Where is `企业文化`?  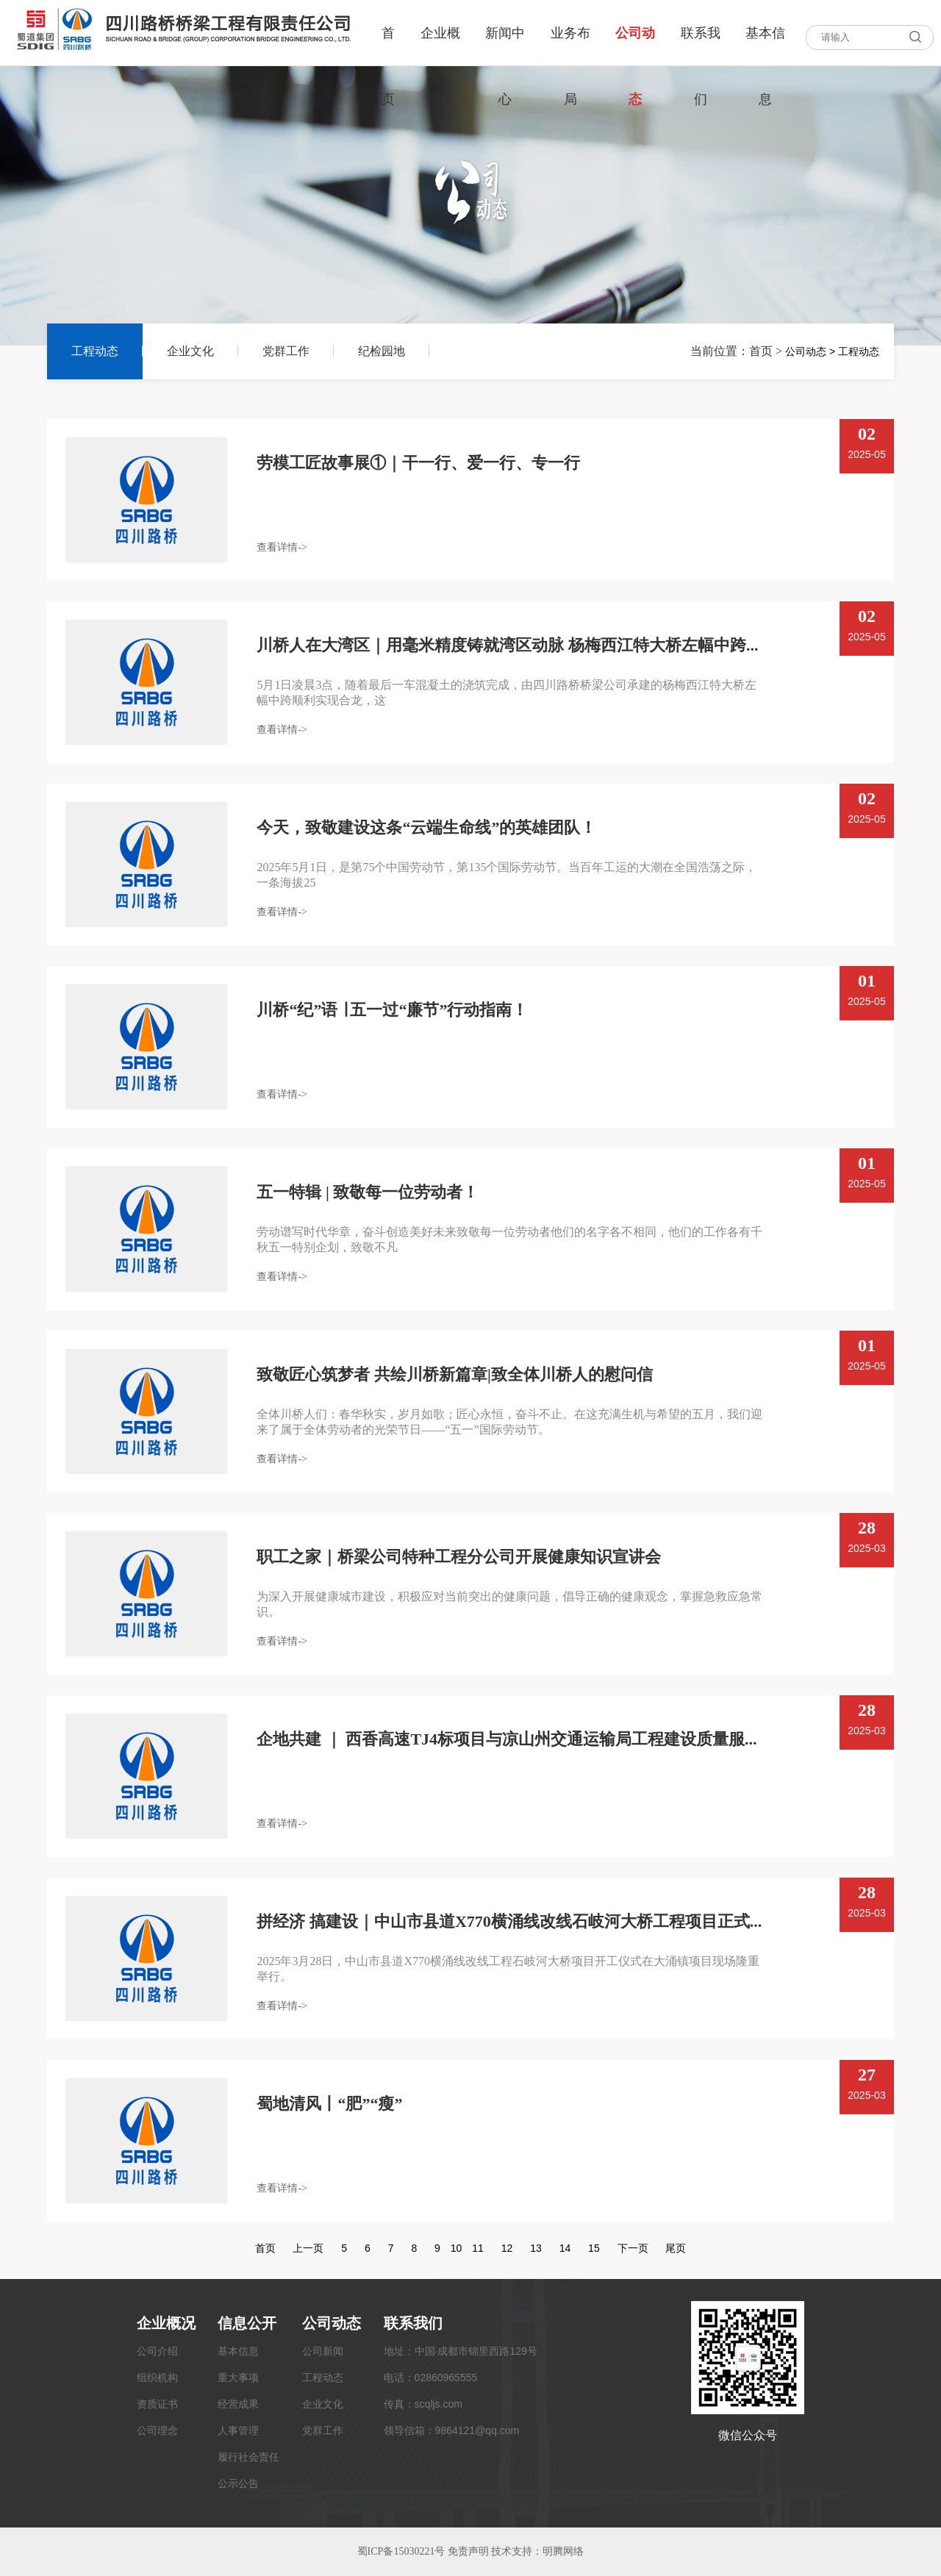
企业文化 is located at coordinates (190, 351).